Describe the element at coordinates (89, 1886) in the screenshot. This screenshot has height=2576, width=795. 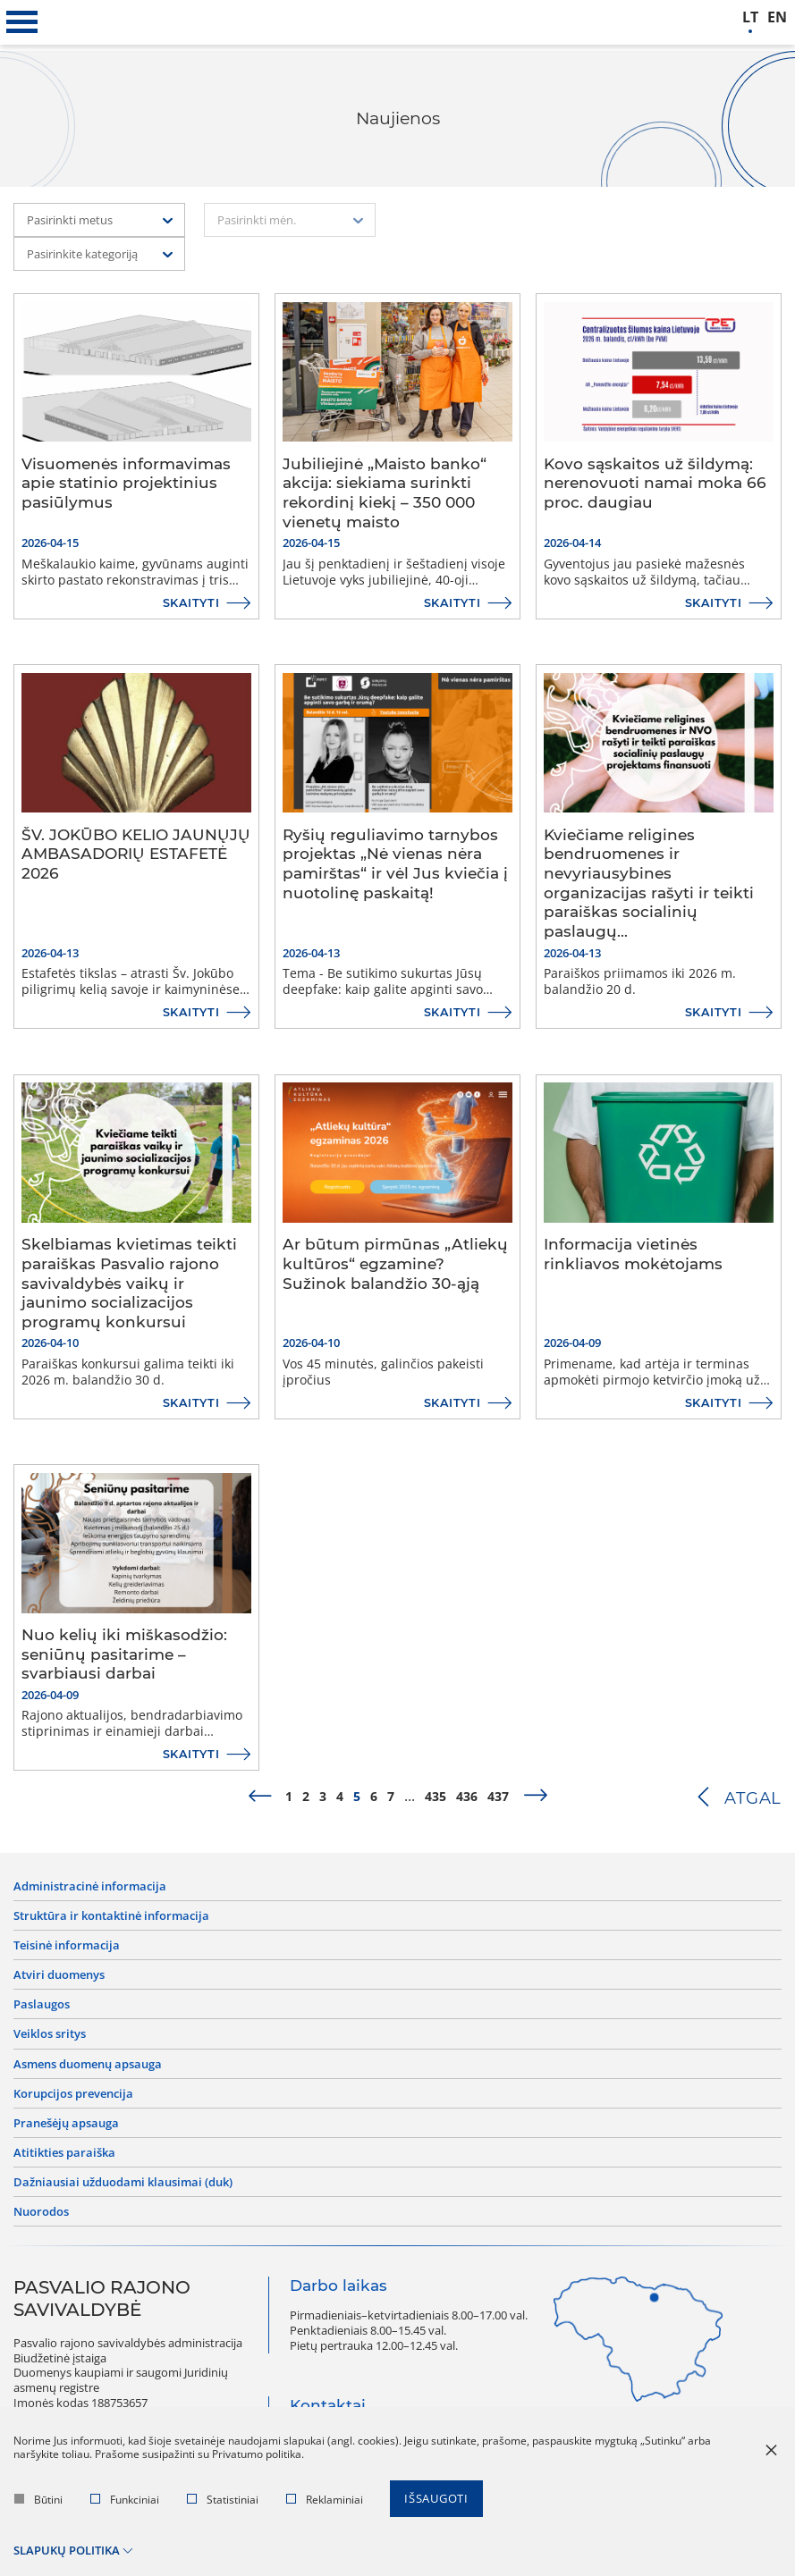
I see `Administracinė informacija` at that location.